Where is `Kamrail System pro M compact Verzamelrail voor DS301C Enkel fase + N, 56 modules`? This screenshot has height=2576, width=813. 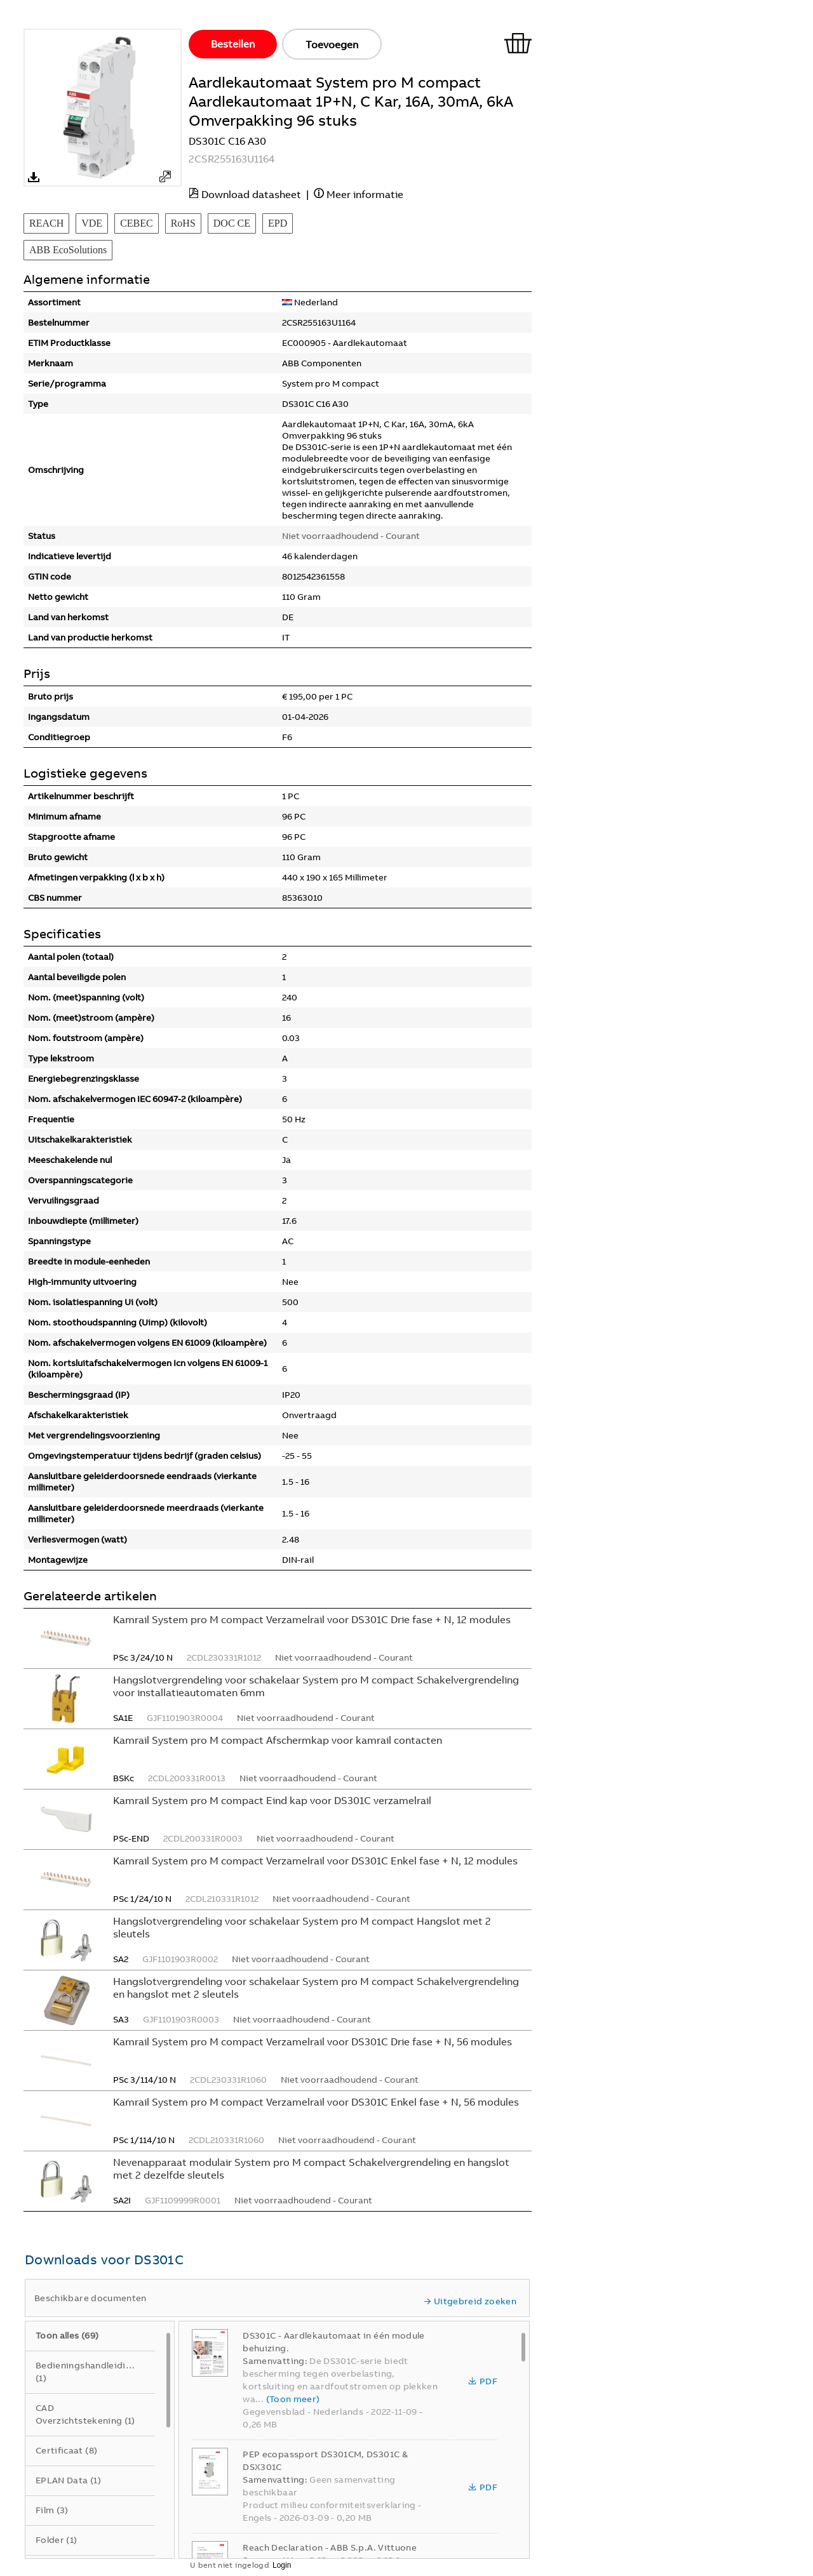 Kamrail System pro M compact Verzamelrail voor DS301C Enkel fase + N, 56 modules is located at coordinates (316, 2101).